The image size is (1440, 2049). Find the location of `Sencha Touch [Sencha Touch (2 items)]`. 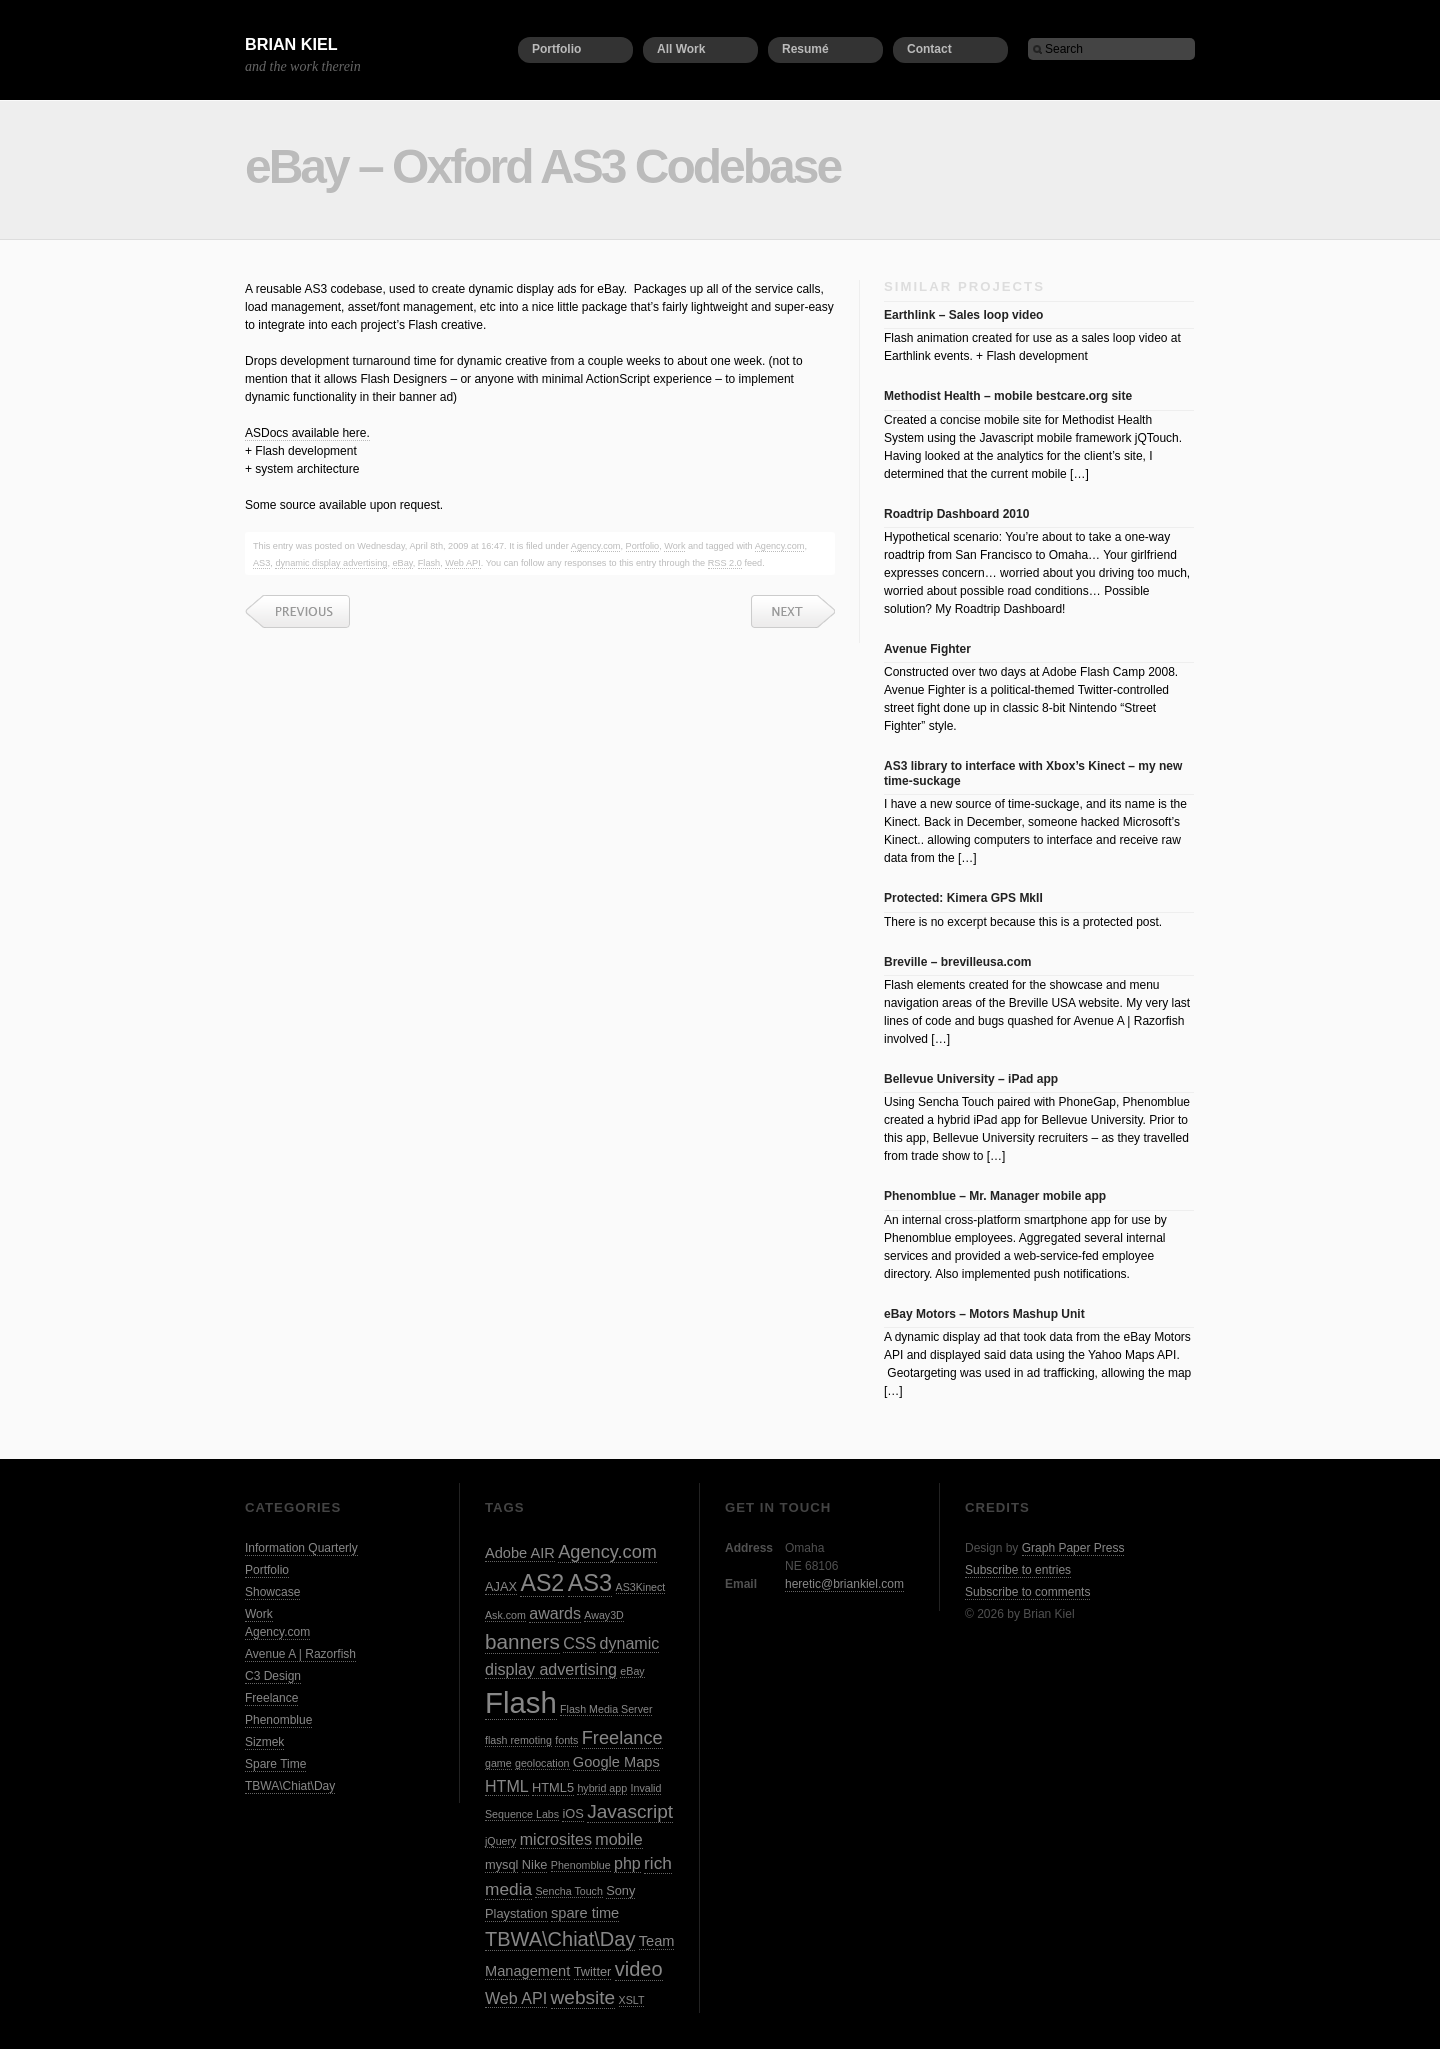

Sencha Touch [Sencha Touch (2 items)] is located at coordinates (568, 1891).